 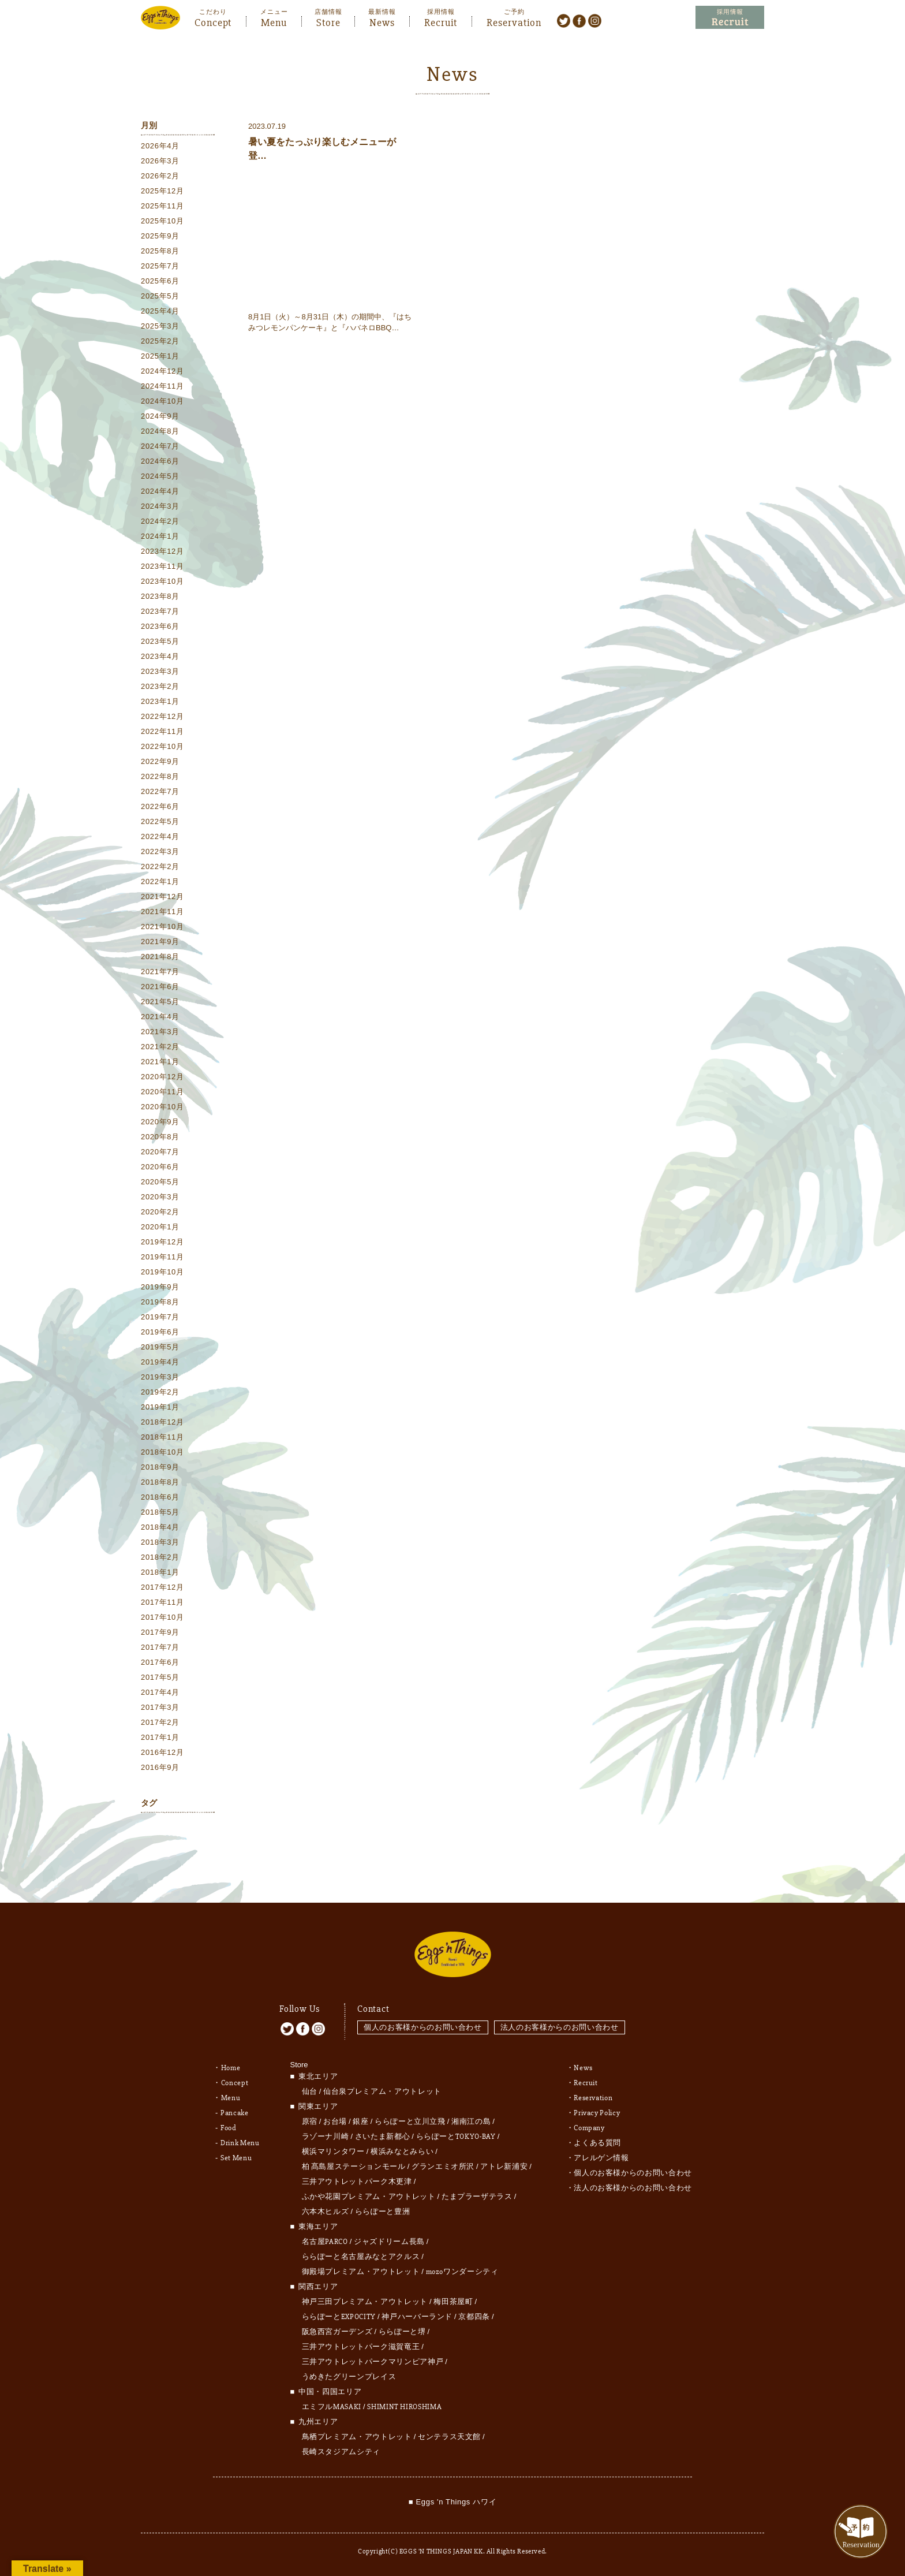 I want to click on 2022年3月, so click(x=160, y=851).